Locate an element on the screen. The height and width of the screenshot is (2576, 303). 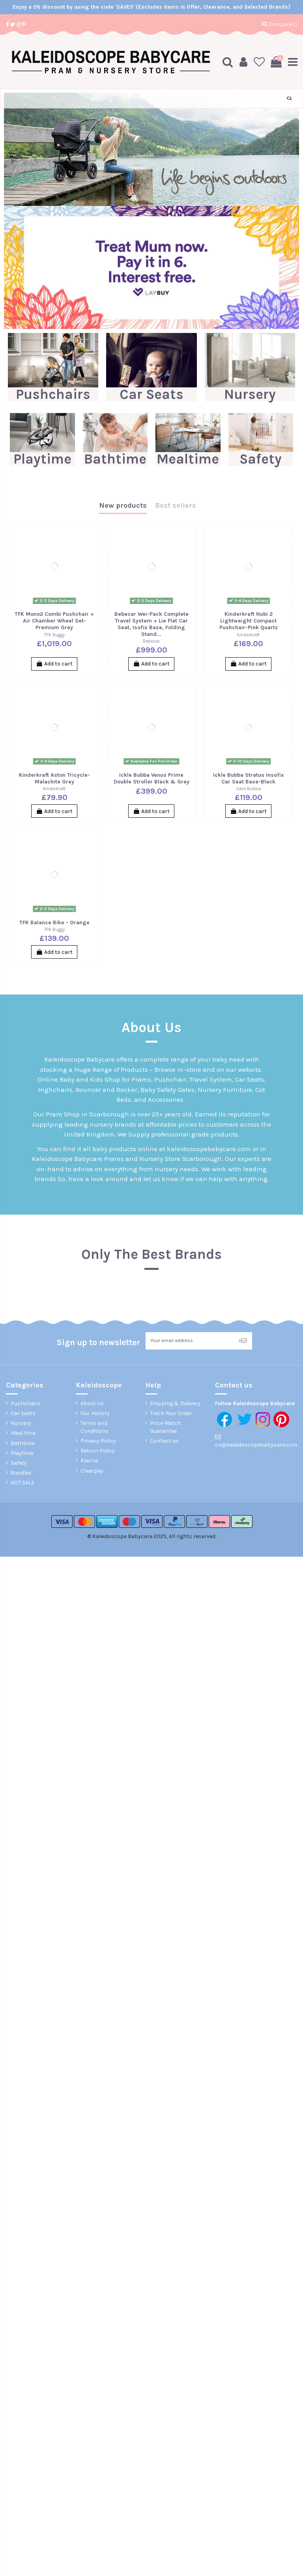
Ickle Bubba Venus Prime Double Stroller Black & Grey is located at coordinates (151, 777).